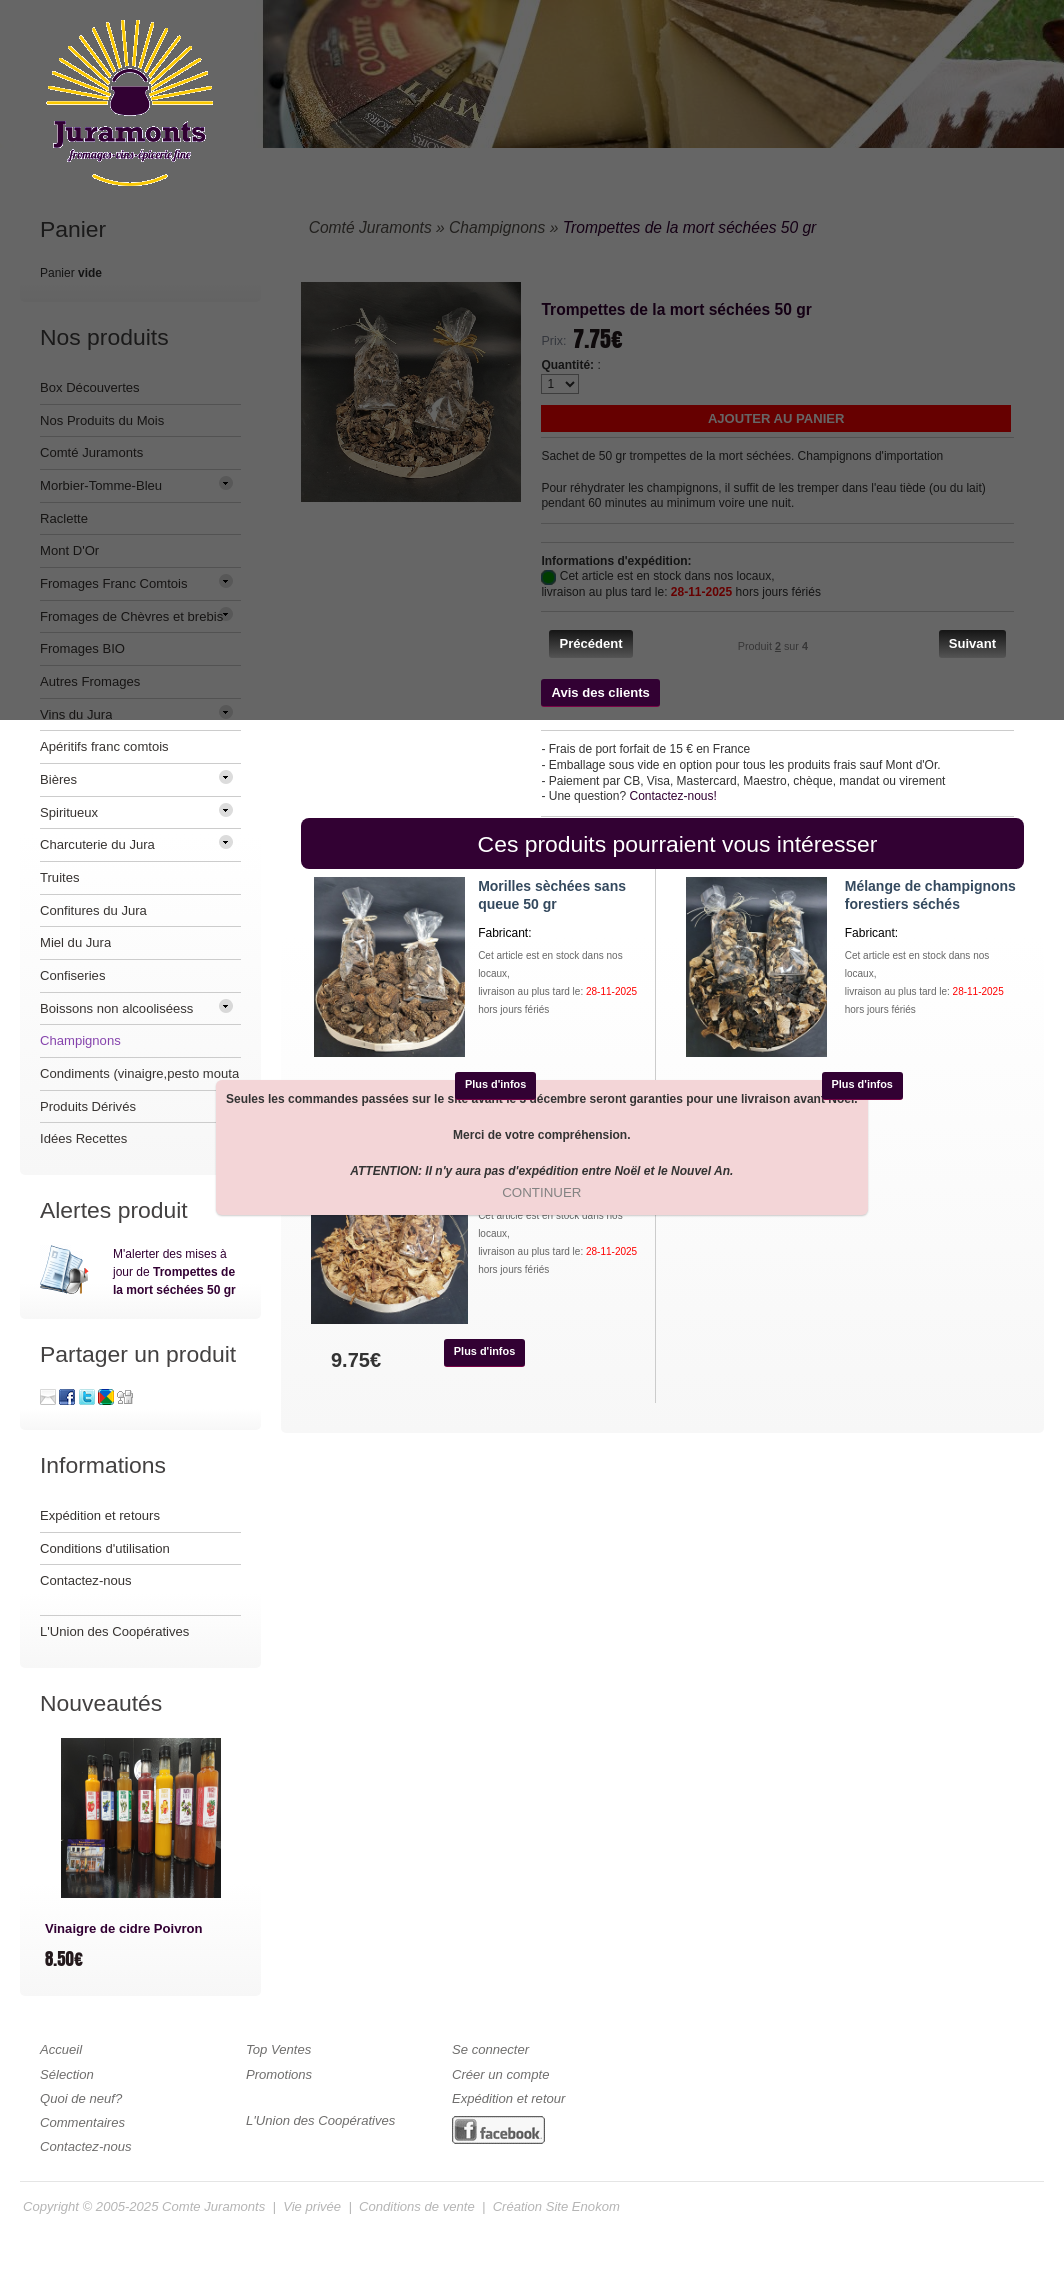  Describe the element at coordinates (114, 1631) in the screenshot. I see `L'Union des Coopératives` at that location.